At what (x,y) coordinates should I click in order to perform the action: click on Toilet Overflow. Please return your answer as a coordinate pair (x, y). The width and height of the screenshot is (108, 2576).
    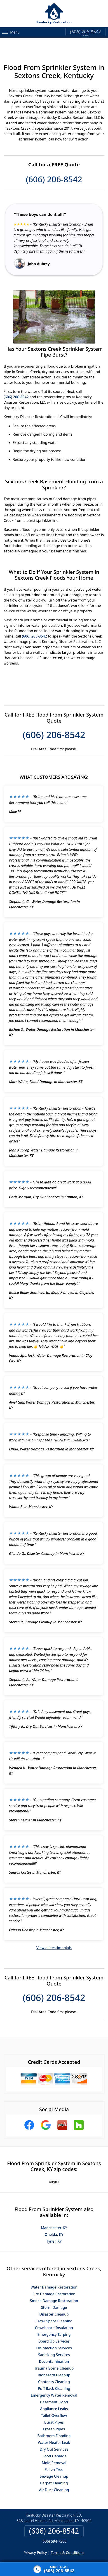
    Looking at the image, I should click on (54, 2406).